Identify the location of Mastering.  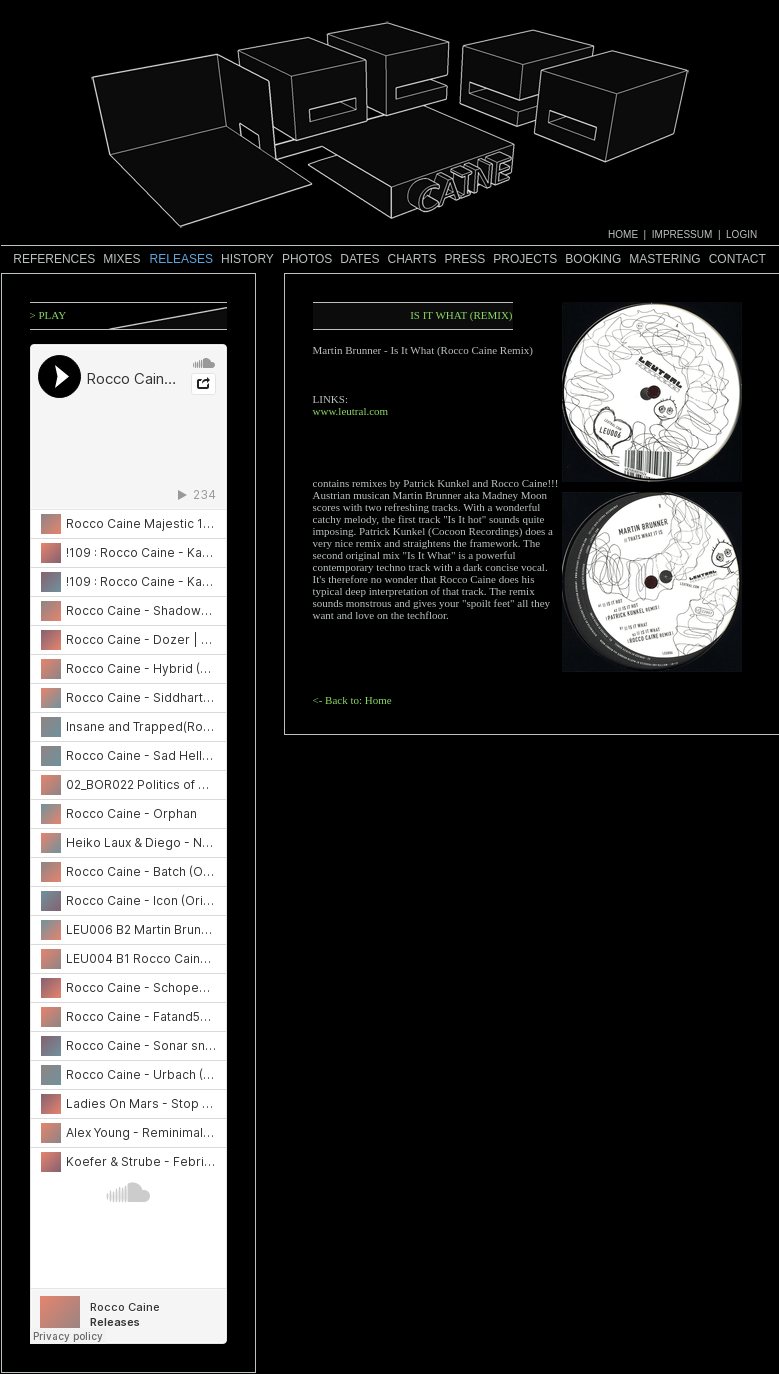
(664, 259).